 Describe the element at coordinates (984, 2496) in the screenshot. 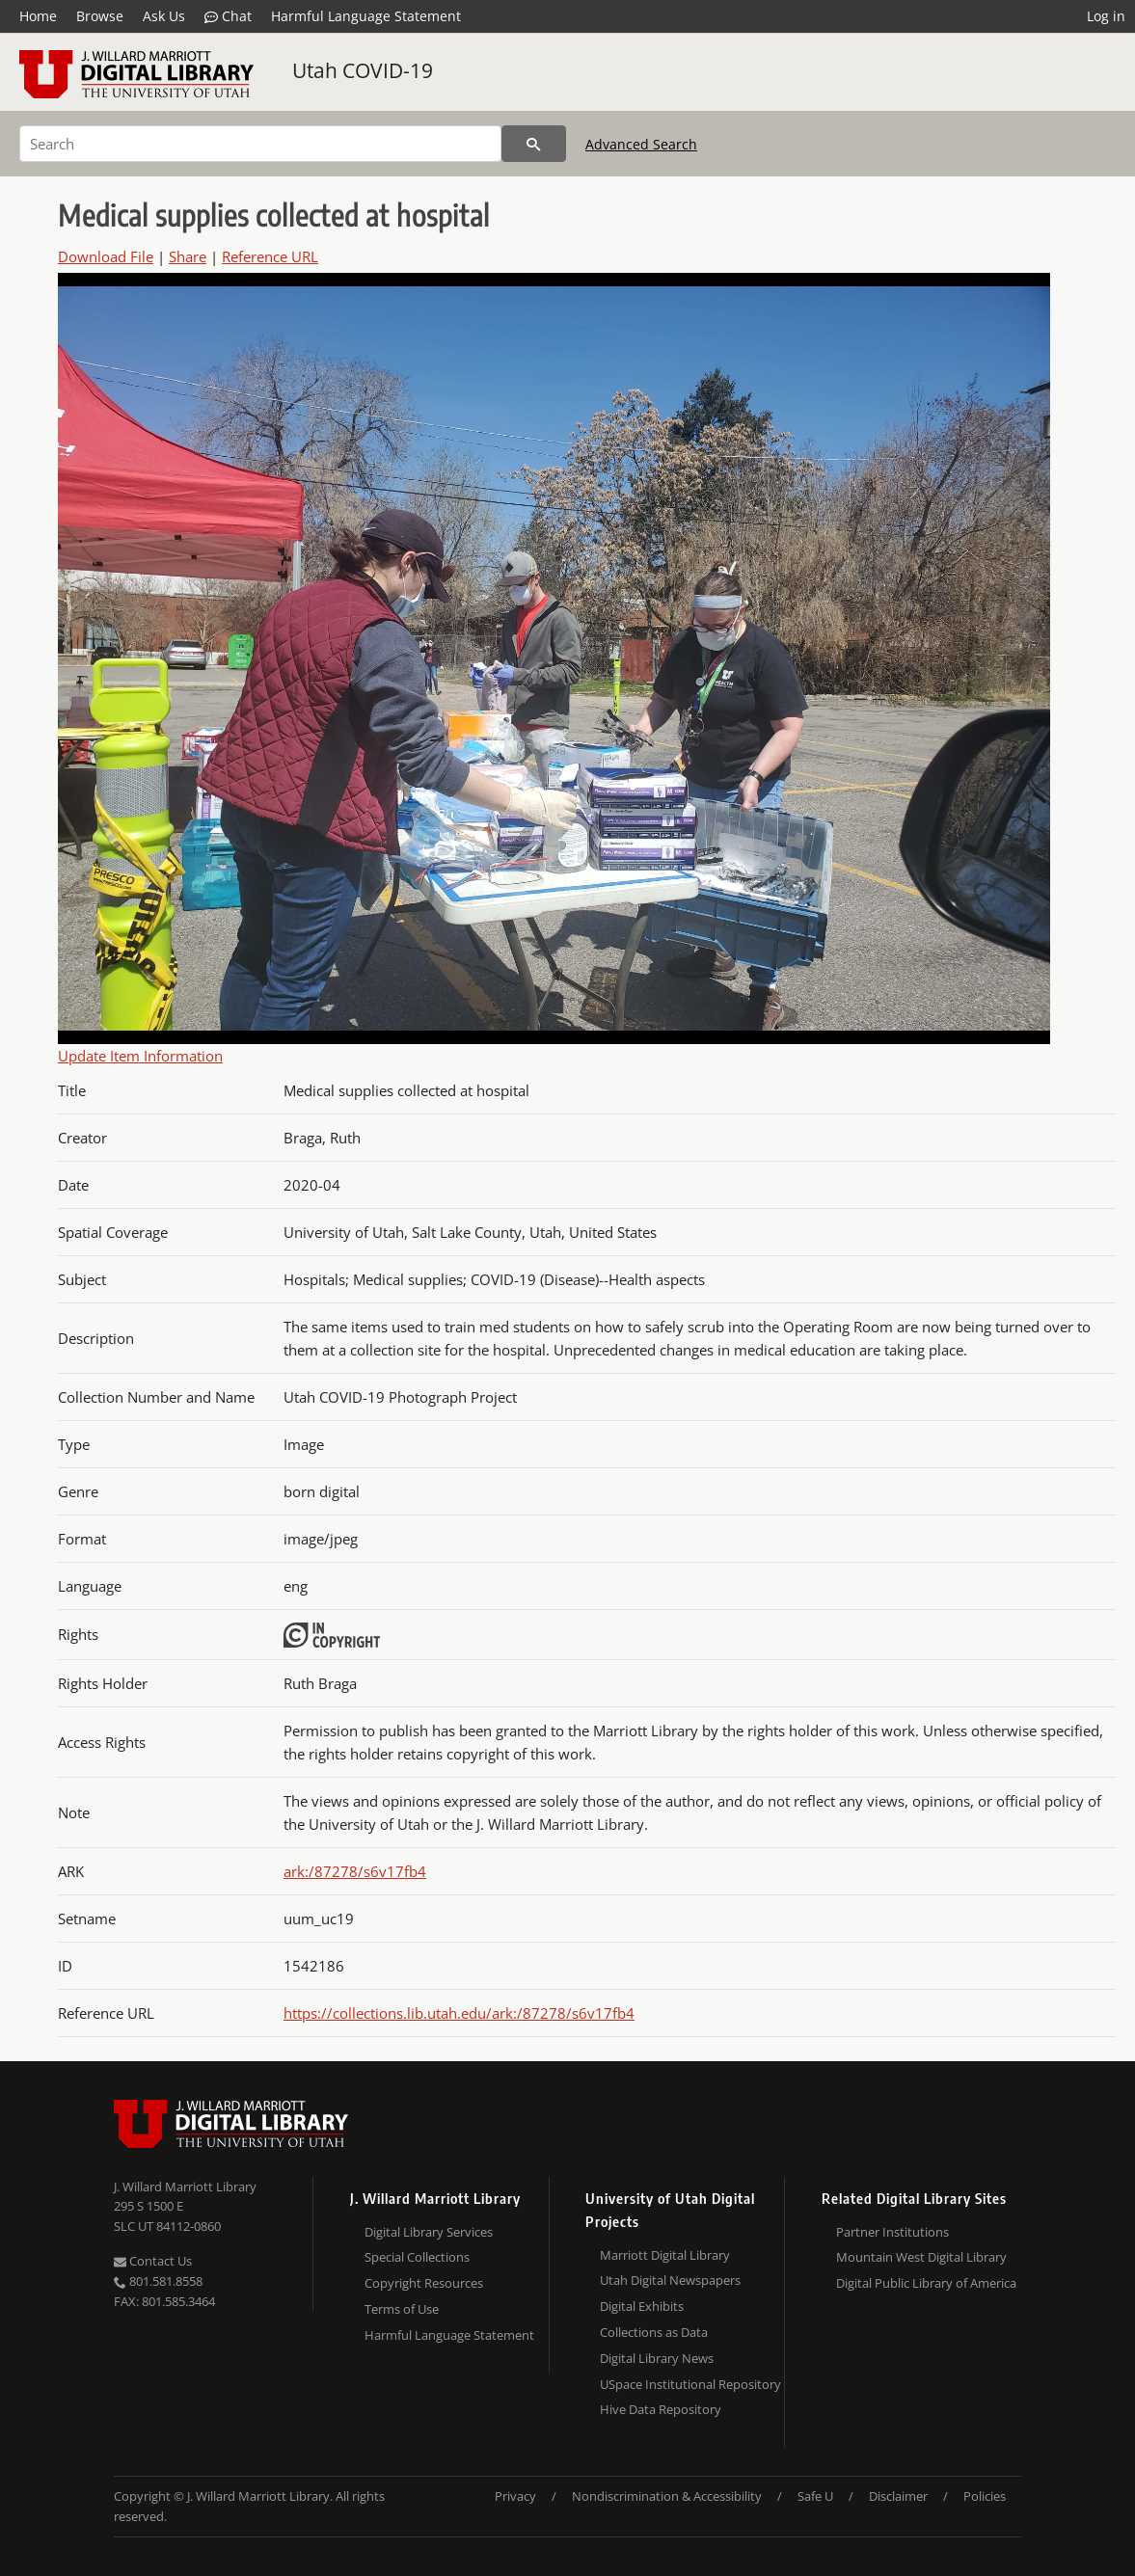

I see `Policies` at that location.